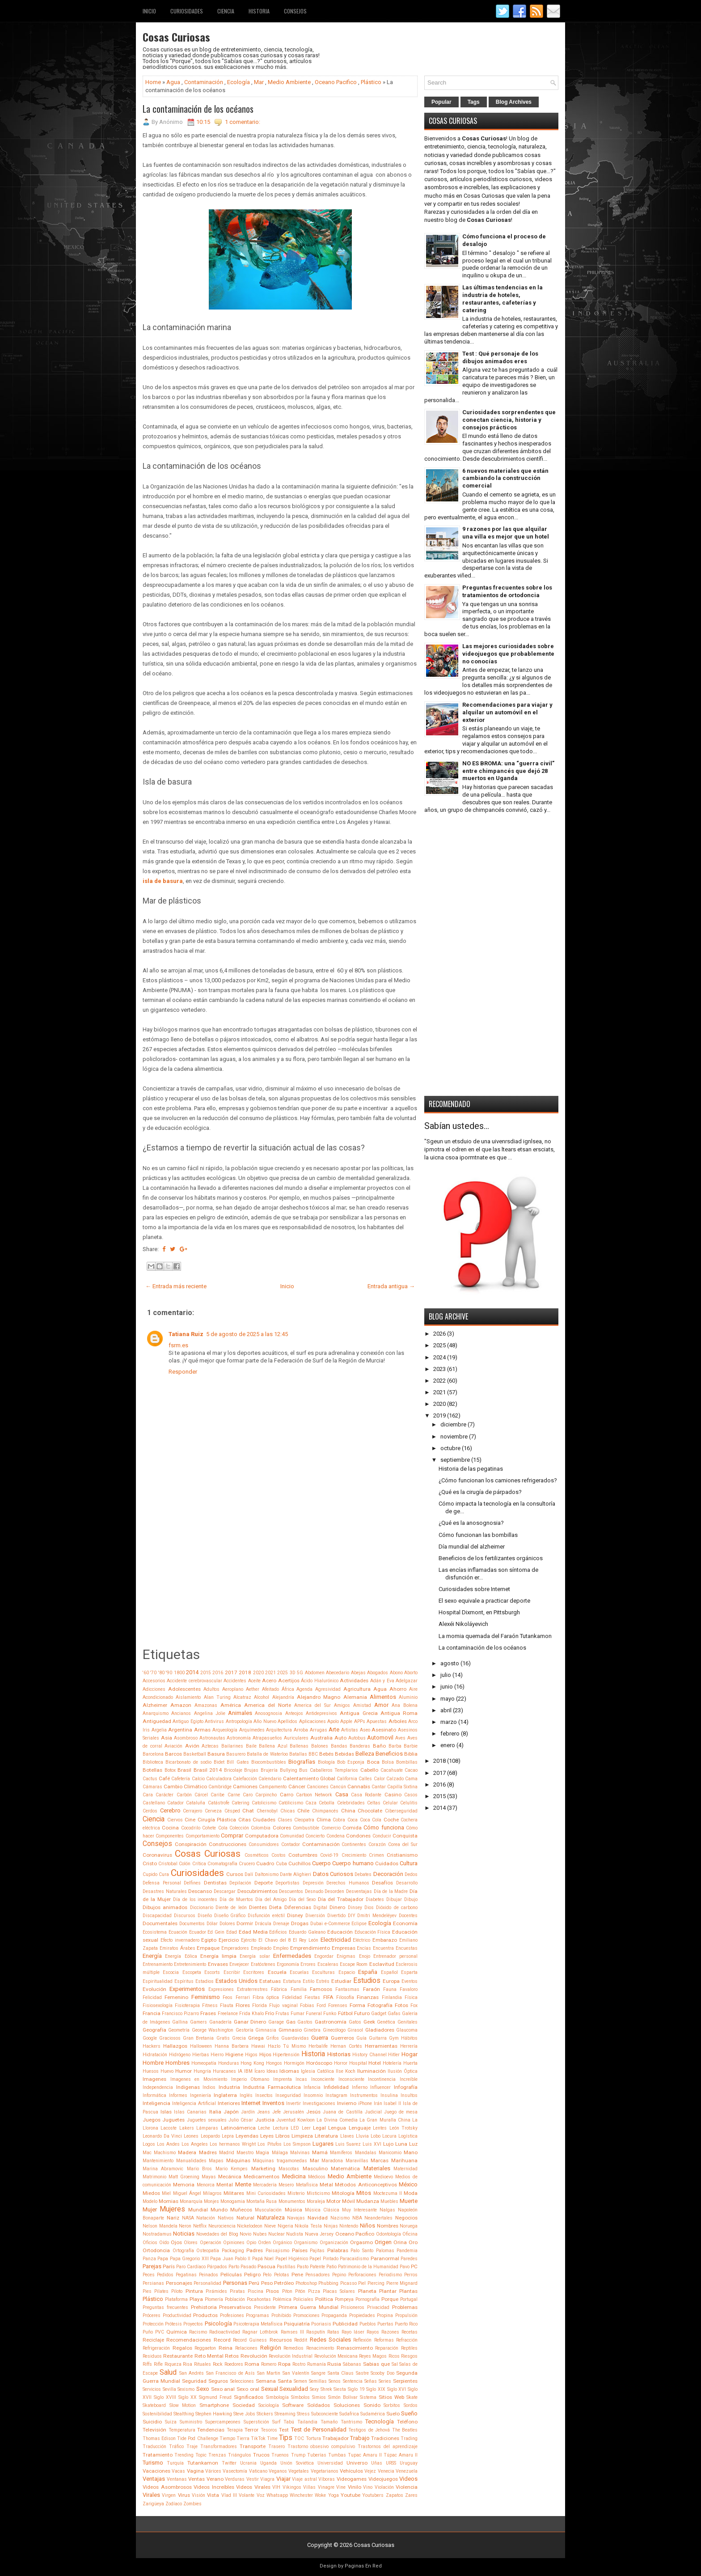  Describe the element at coordinates (376, 2463) in the screenshot. I see `Uñas` at that location.